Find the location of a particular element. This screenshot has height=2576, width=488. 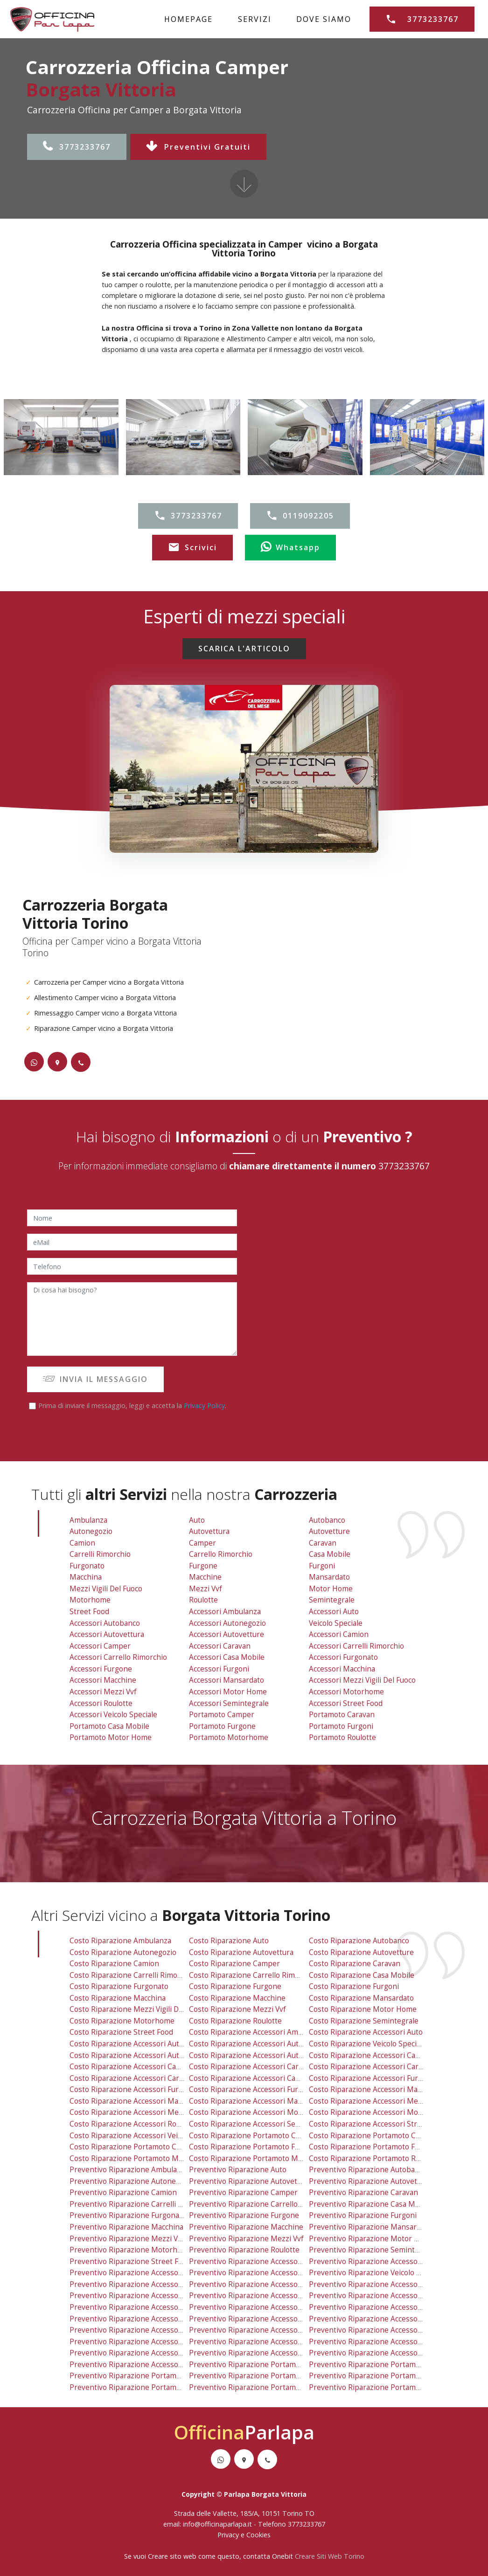

preventivo riparazione portamoto furgone is located at coordinates (263, 2376).